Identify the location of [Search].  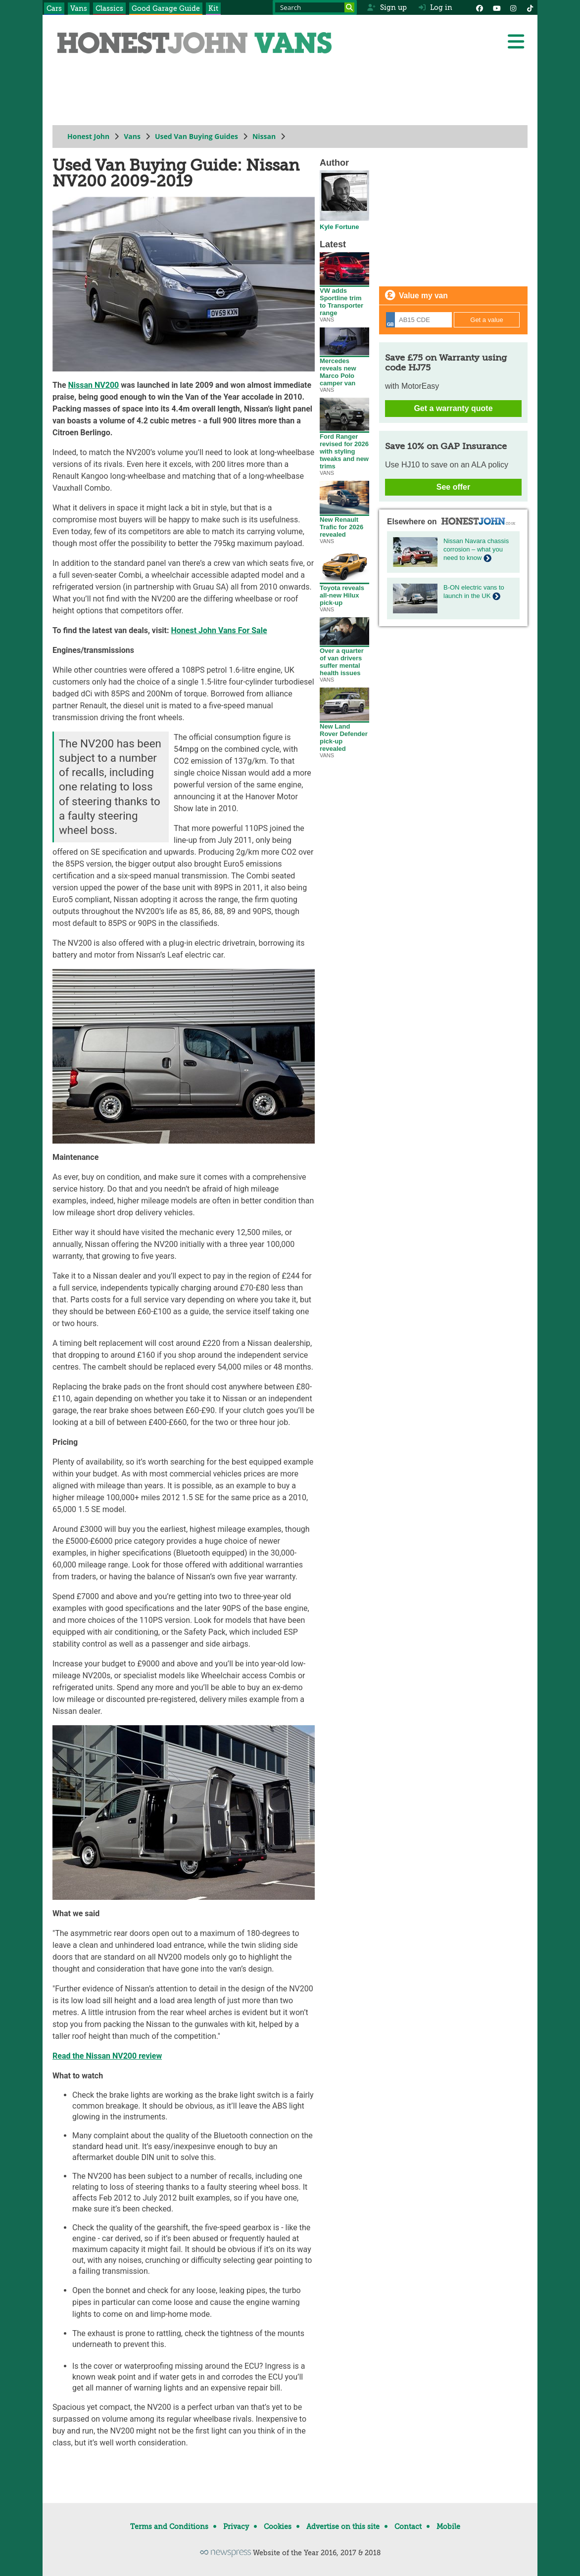
(349, 7).